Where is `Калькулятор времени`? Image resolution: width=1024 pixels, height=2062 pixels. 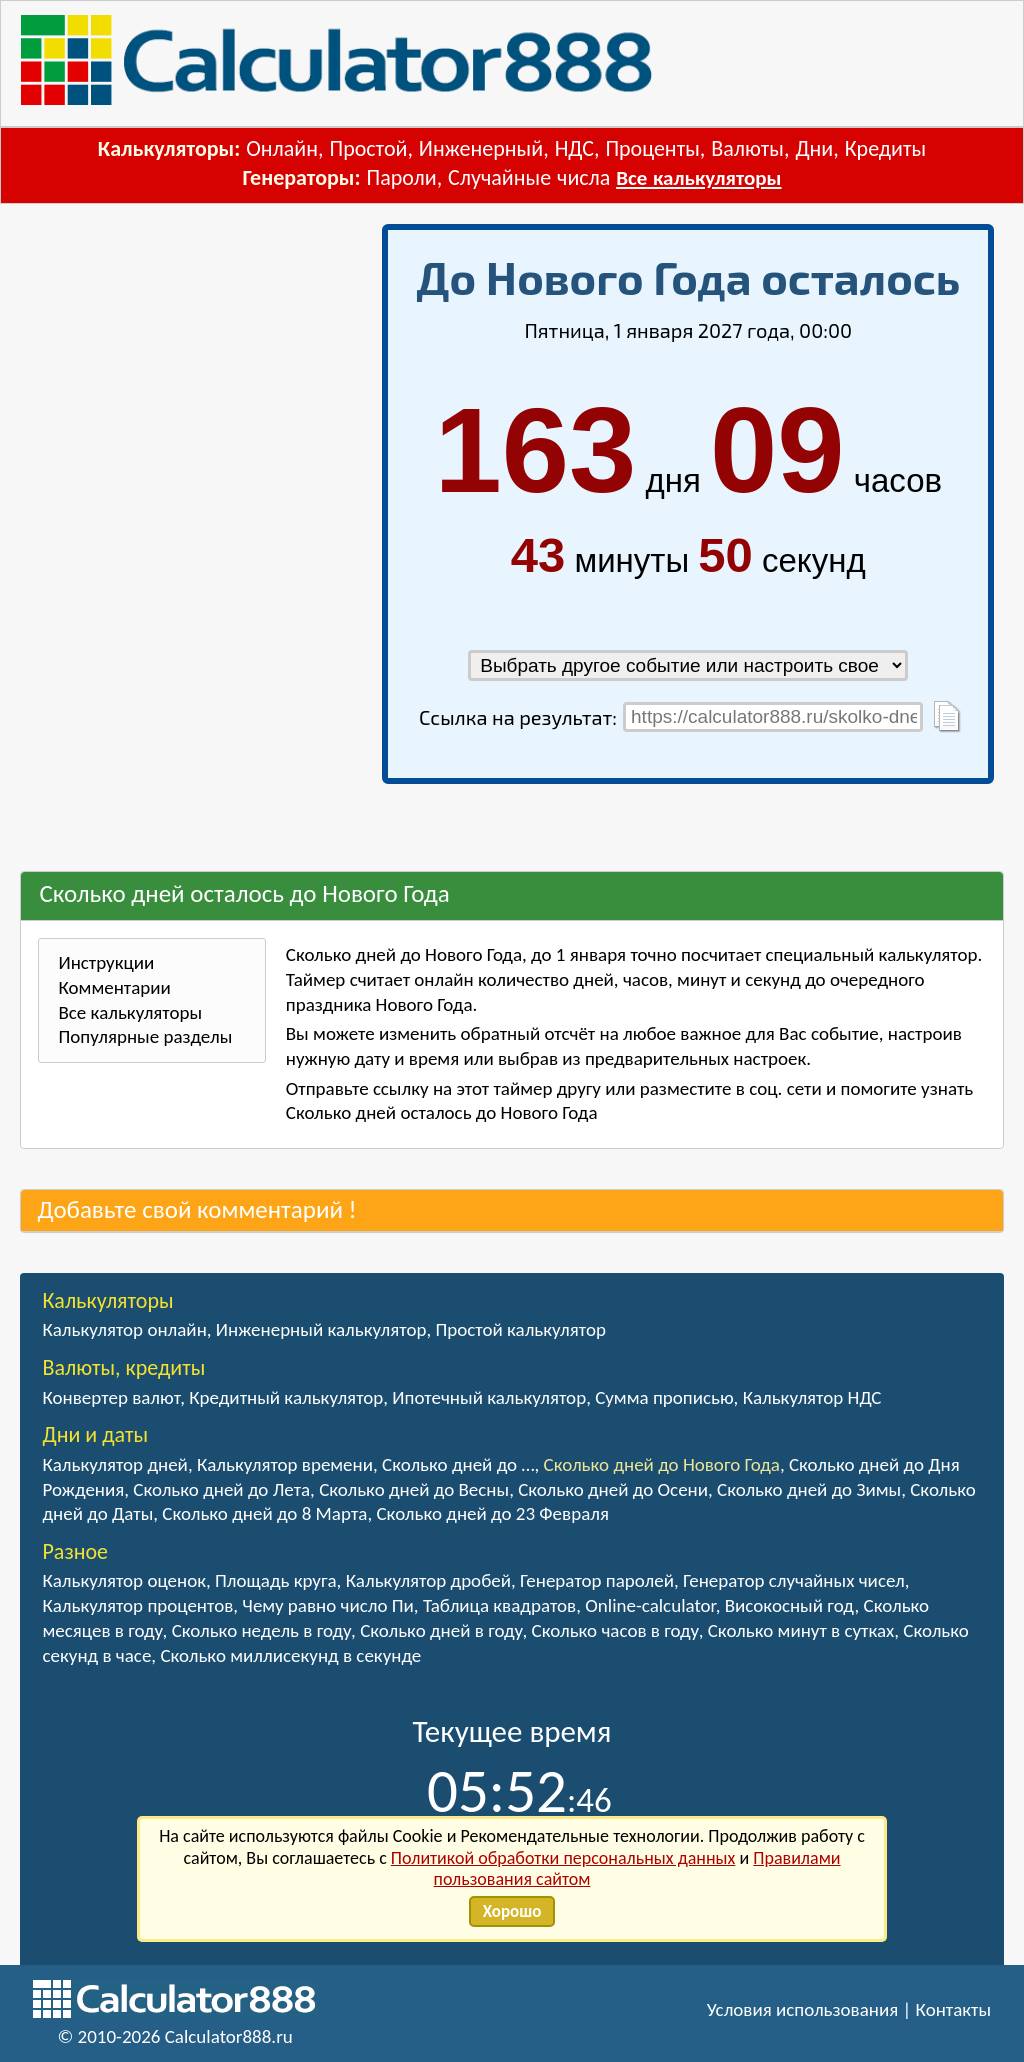
Калькулятор времени is located at coordinates (285, 1464).